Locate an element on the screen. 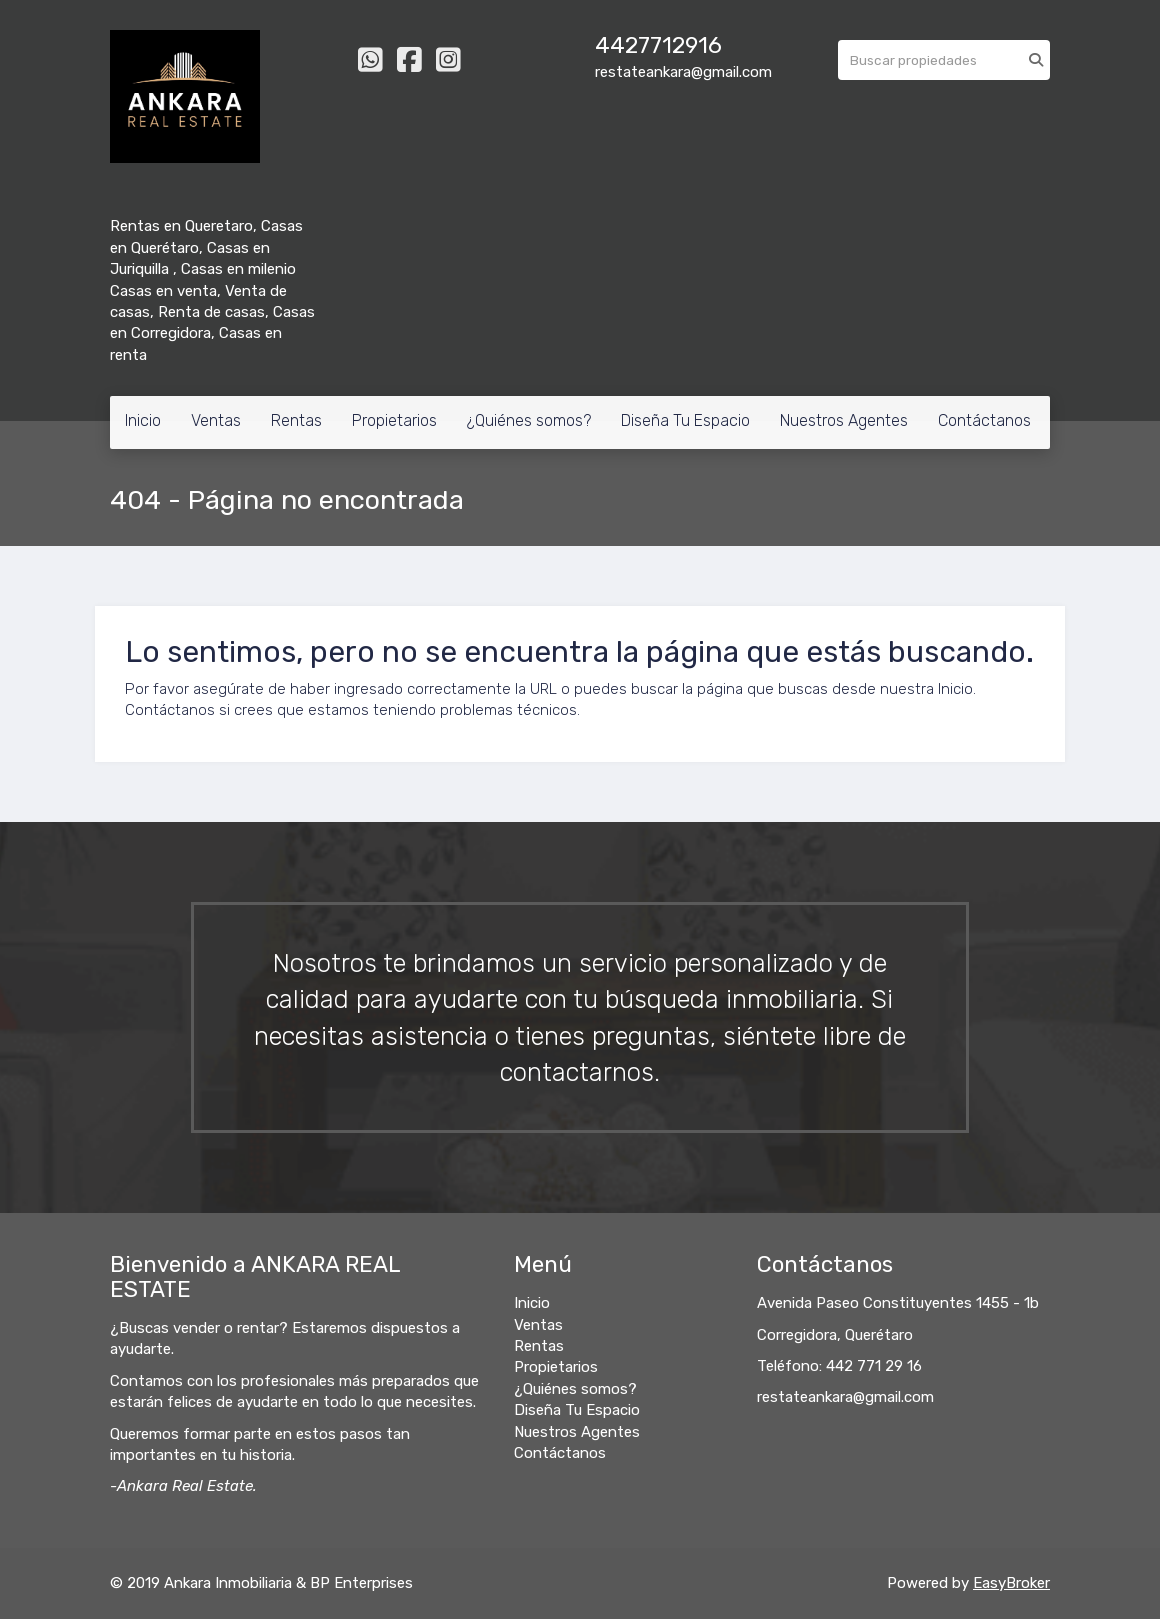  Ventas is located at coordinates (216, 420).